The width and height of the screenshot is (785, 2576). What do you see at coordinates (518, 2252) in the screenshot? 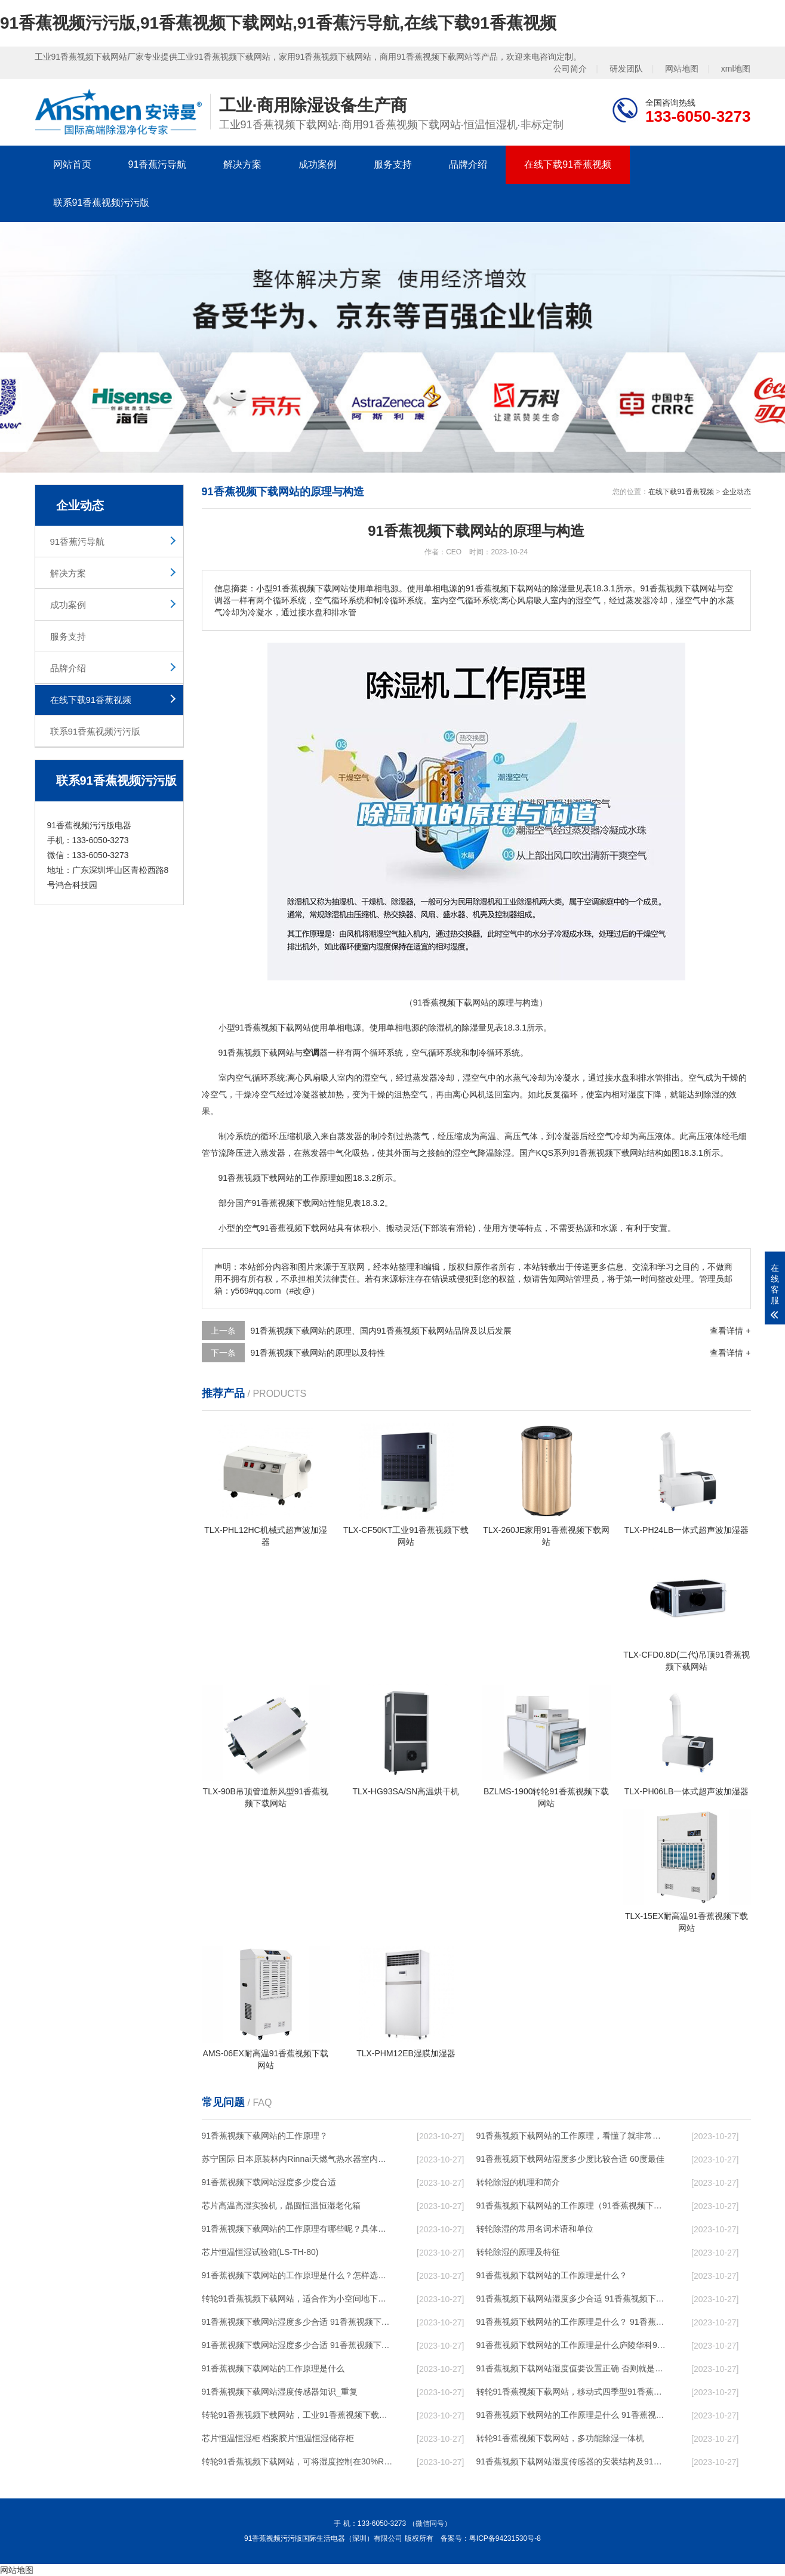
I see `转轮除湿的原理及特征` at bounding box center [518, 2252].